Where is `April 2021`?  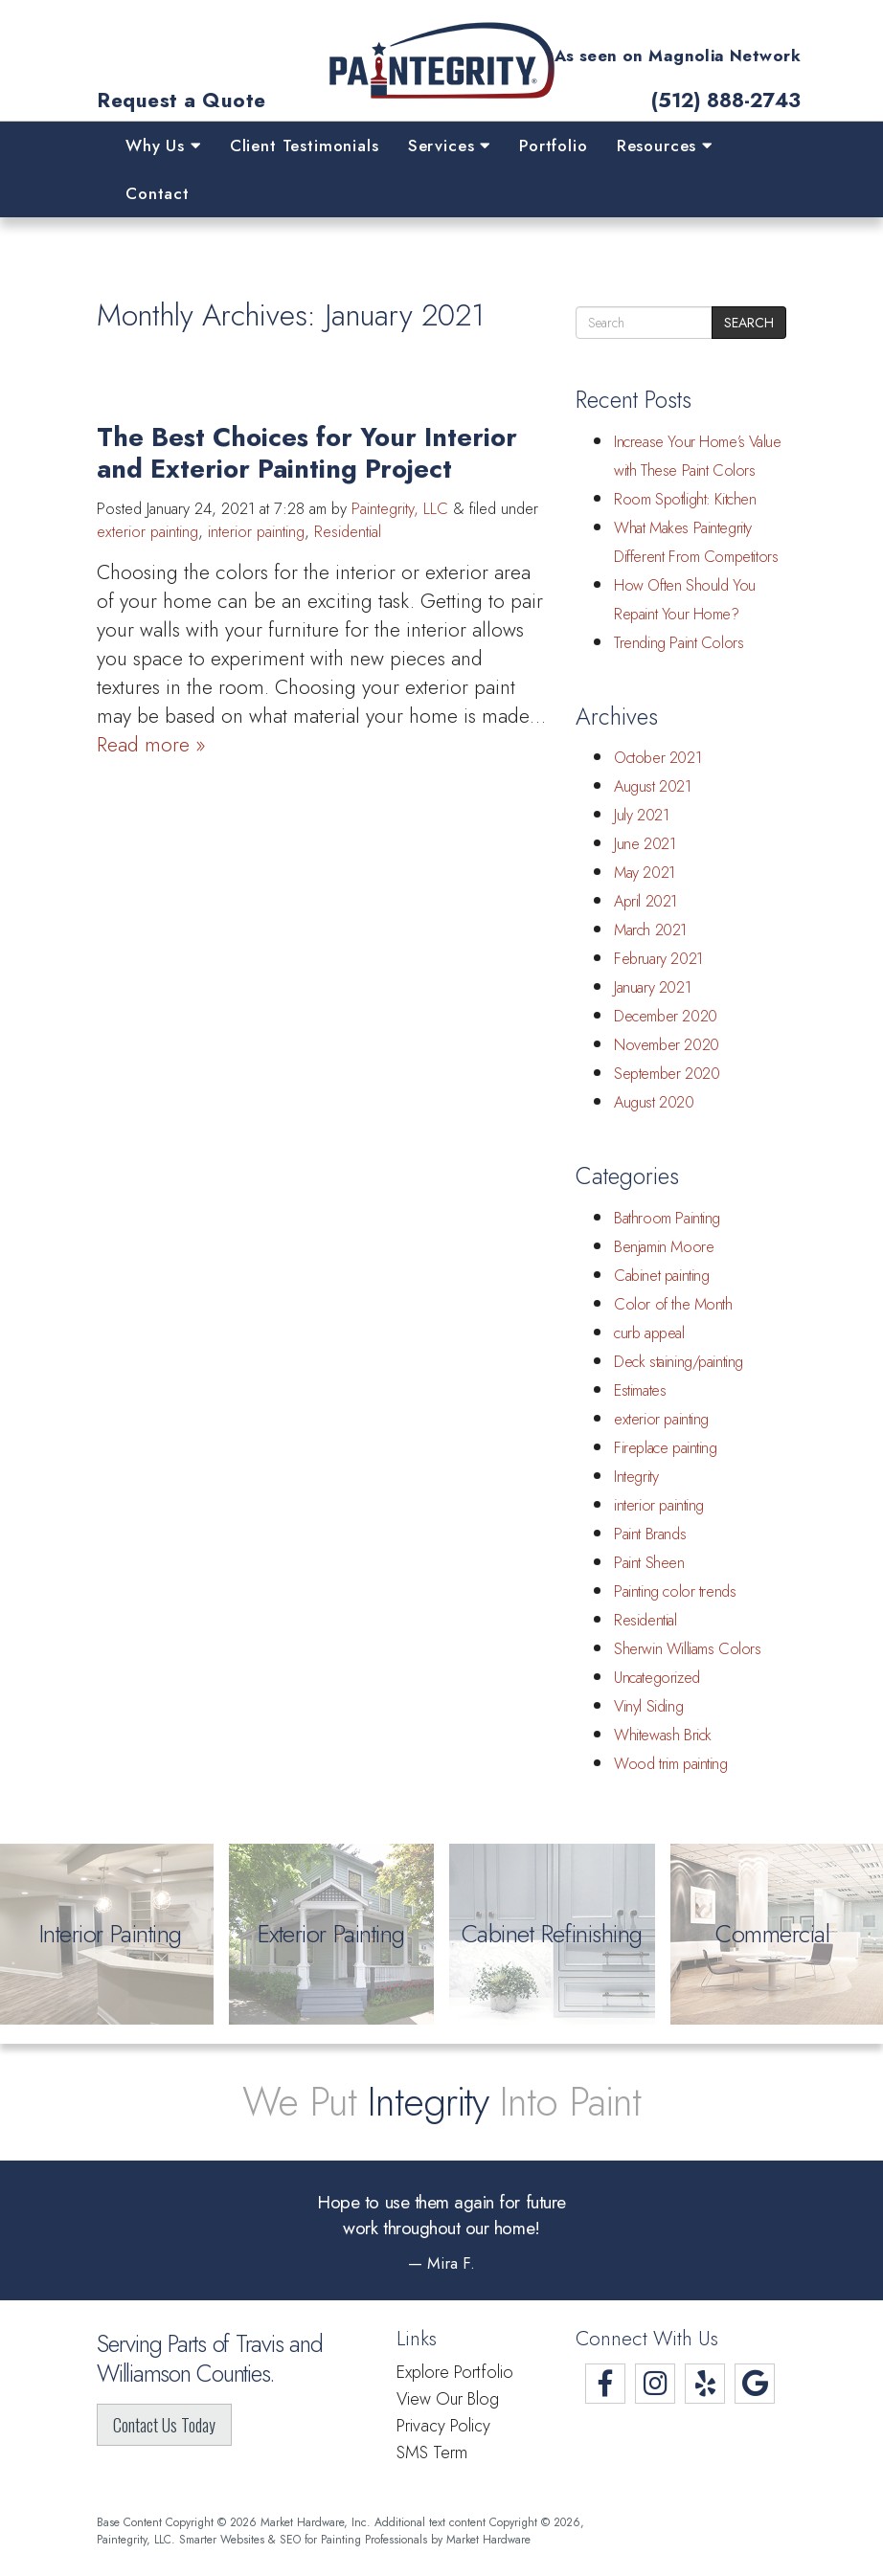
April 2021 is located at coordinates (645, 901).